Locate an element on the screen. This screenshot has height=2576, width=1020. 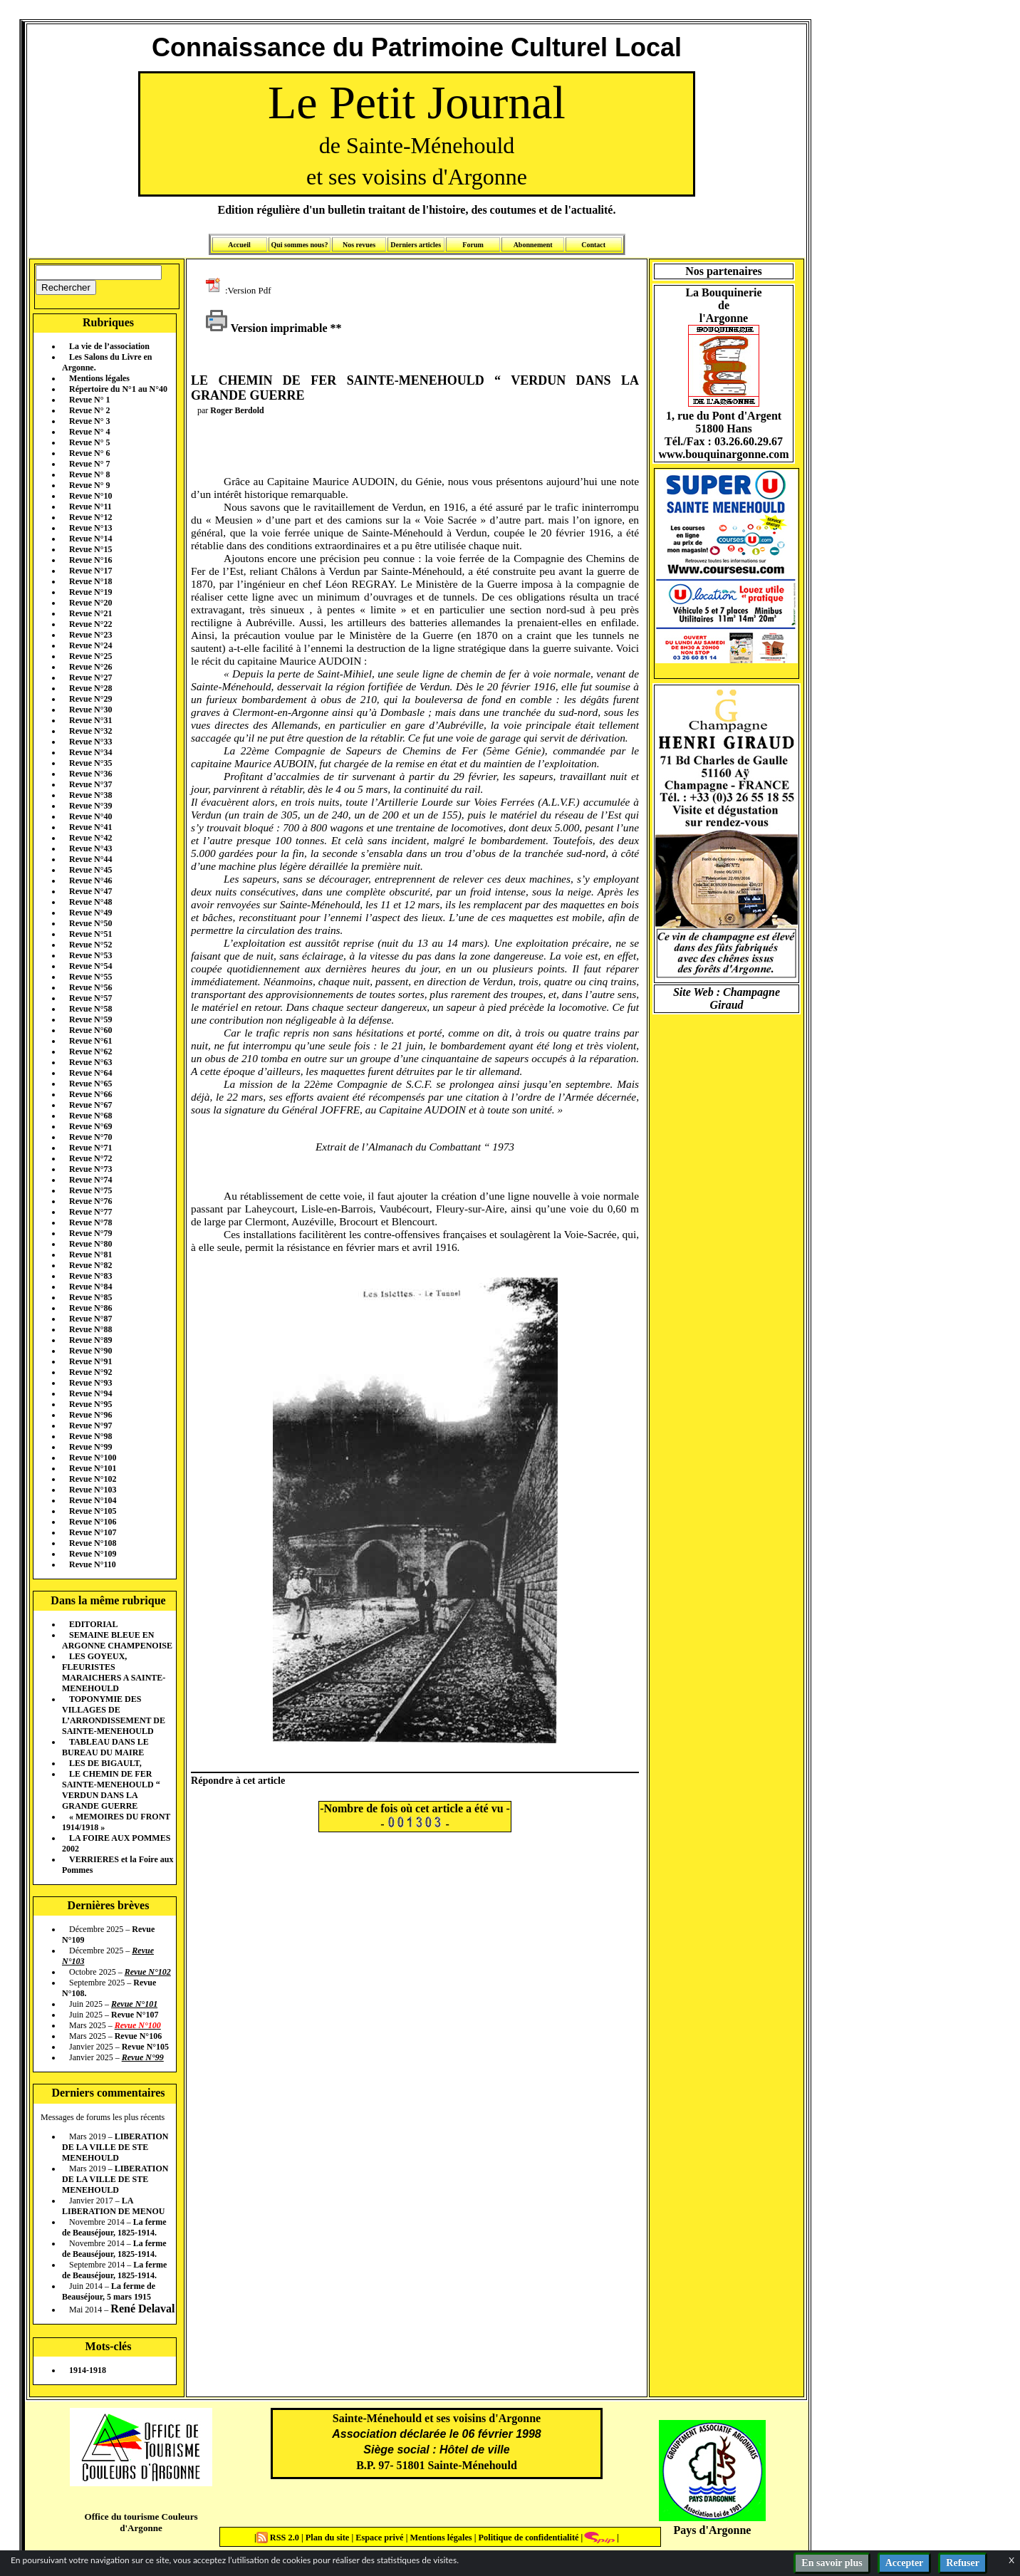
Revue N°57 is located at coordinates (90, 998).